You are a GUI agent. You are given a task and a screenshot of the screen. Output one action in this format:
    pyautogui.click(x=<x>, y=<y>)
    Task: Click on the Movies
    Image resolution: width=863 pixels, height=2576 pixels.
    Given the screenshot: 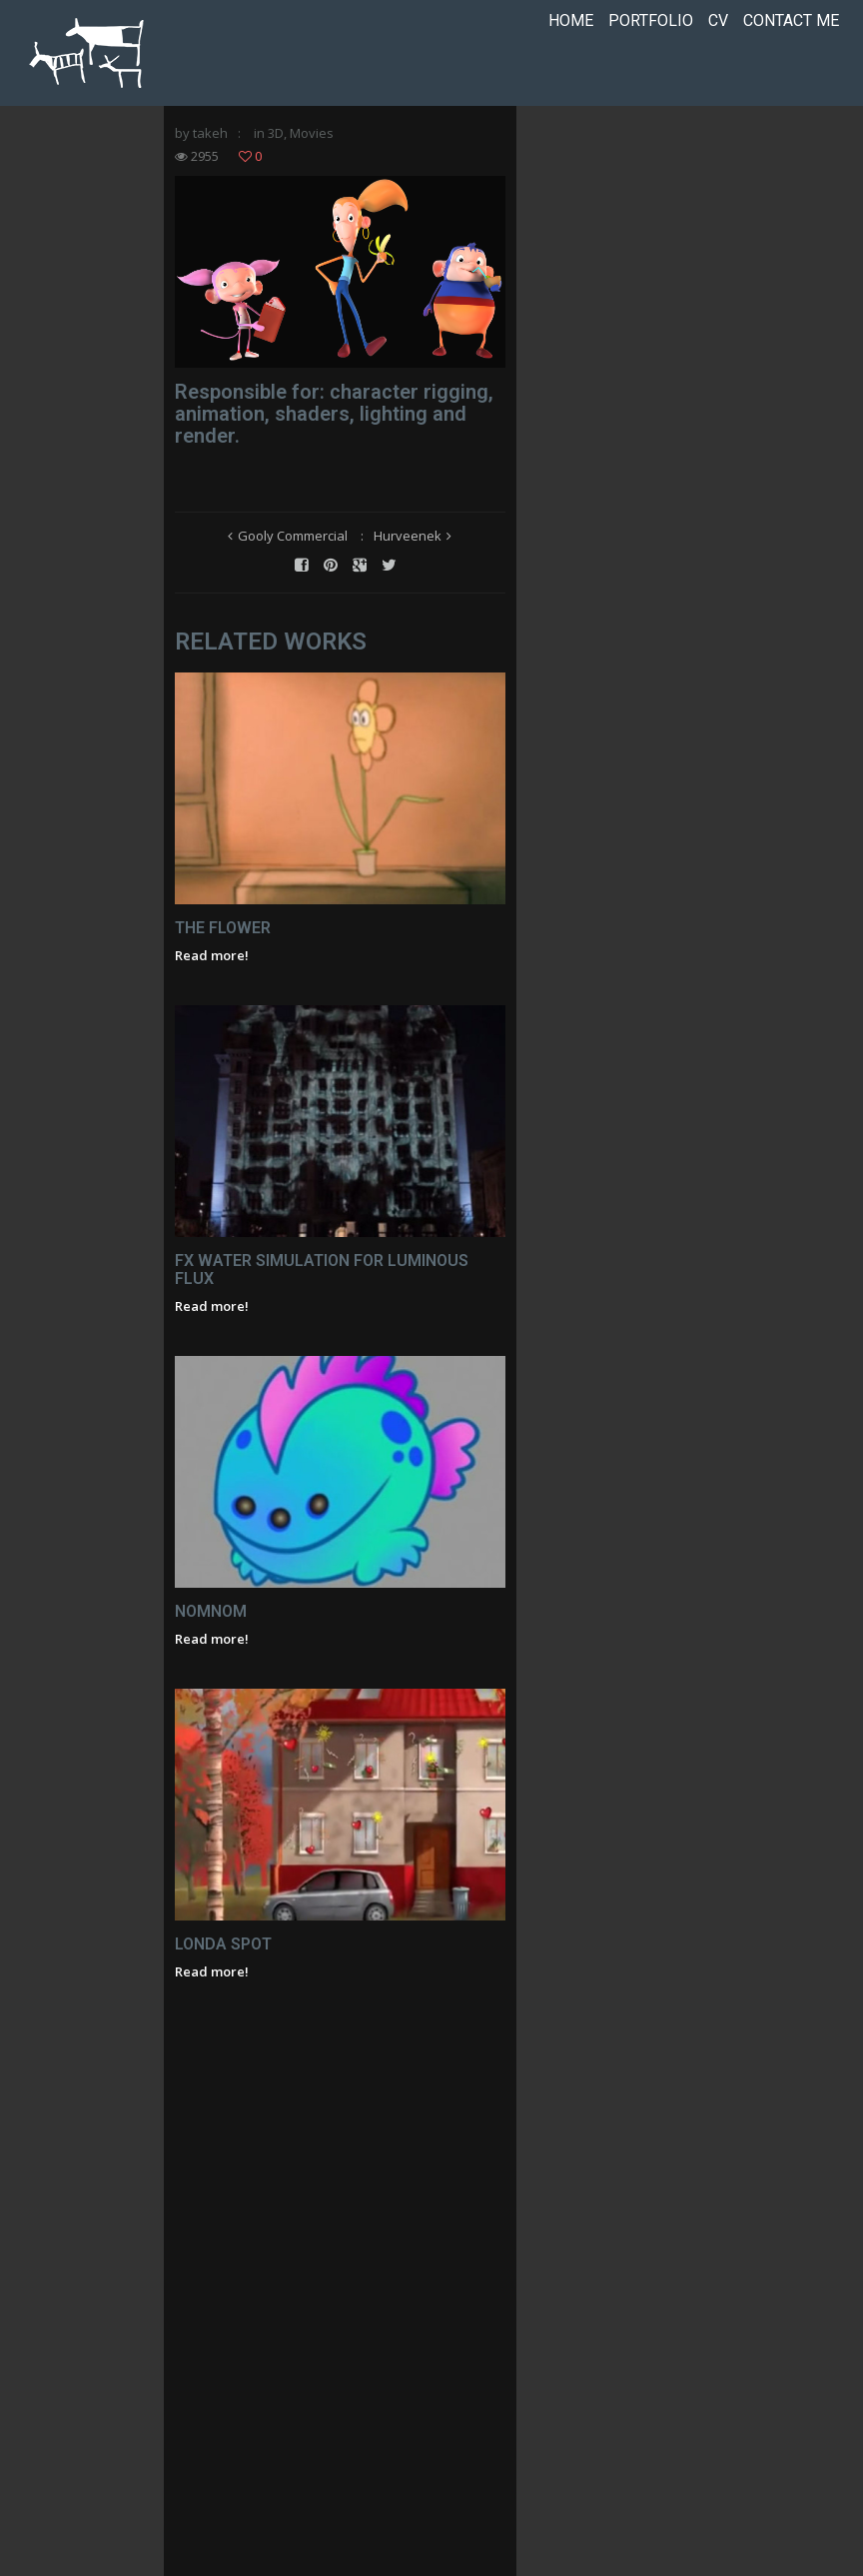 What is the action you would take?
    pyautogui.click(x=319, y=141)
    